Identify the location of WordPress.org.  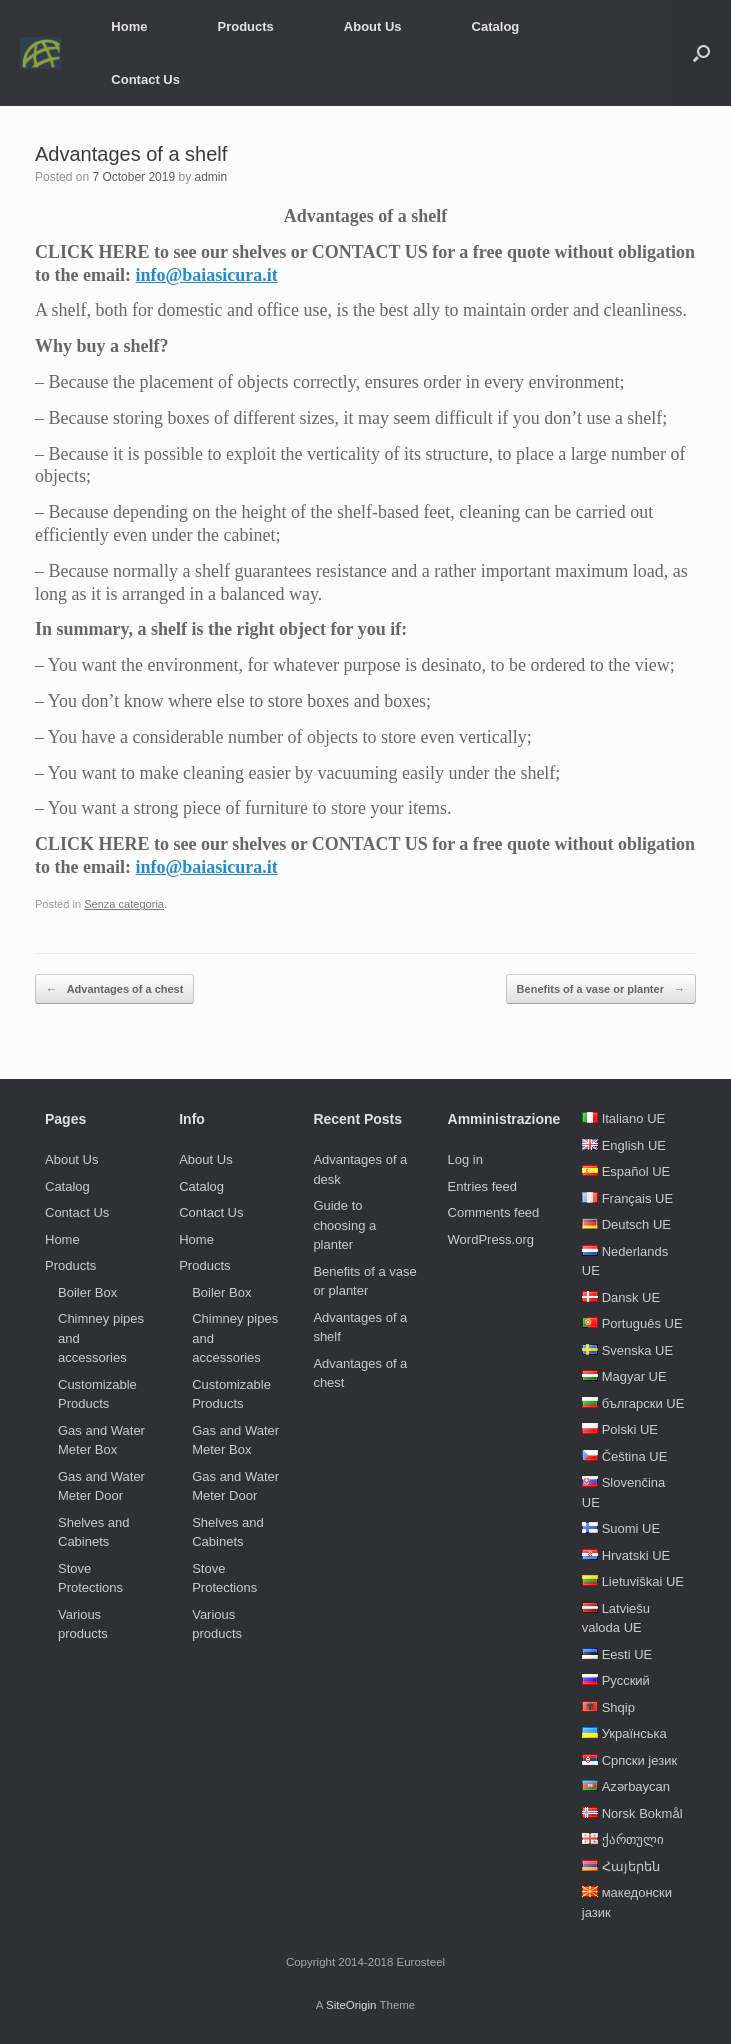
(491, 1239).